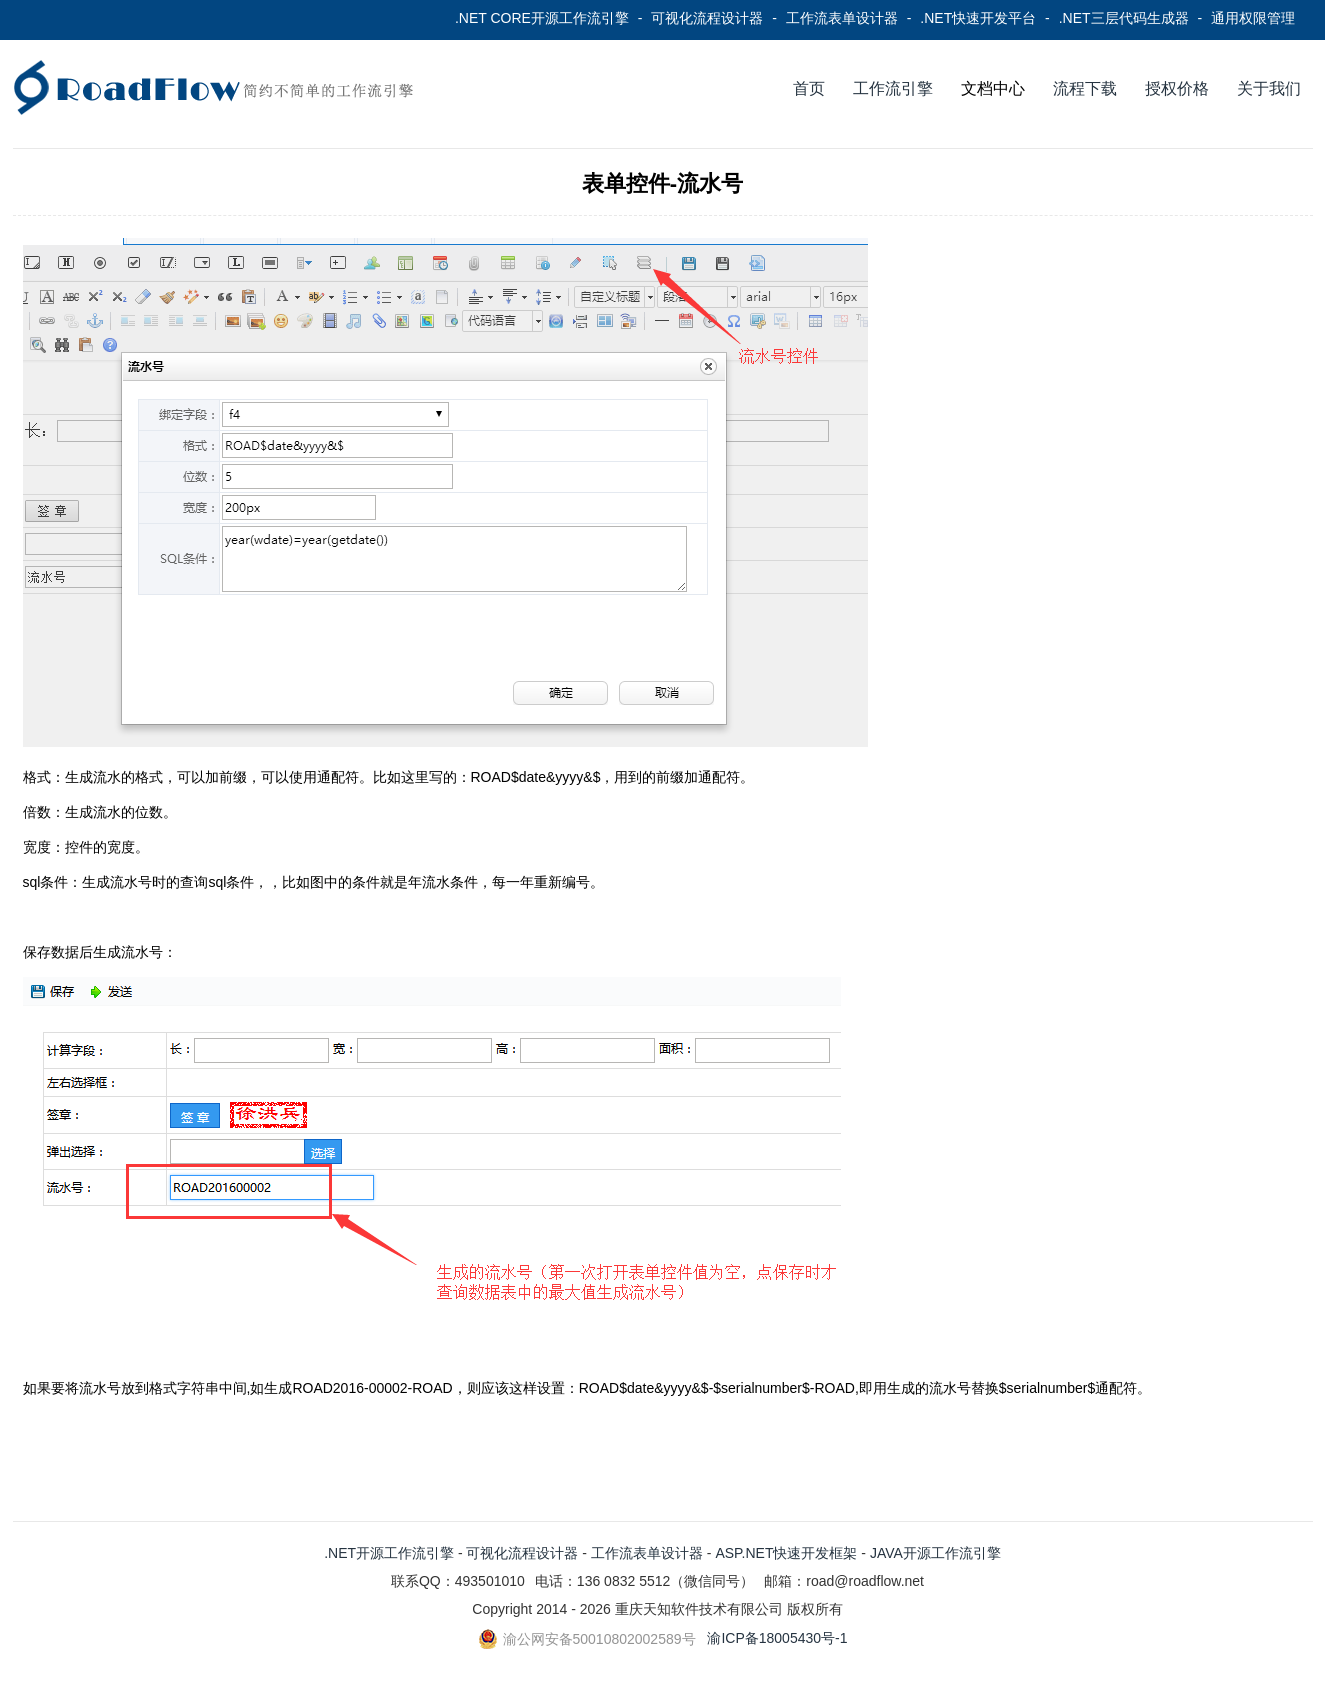 The height and width of the screenshot is (1682, 1325). Describe the element at coordinates (809, 88) in the screenshot. I see `首页` at that location.